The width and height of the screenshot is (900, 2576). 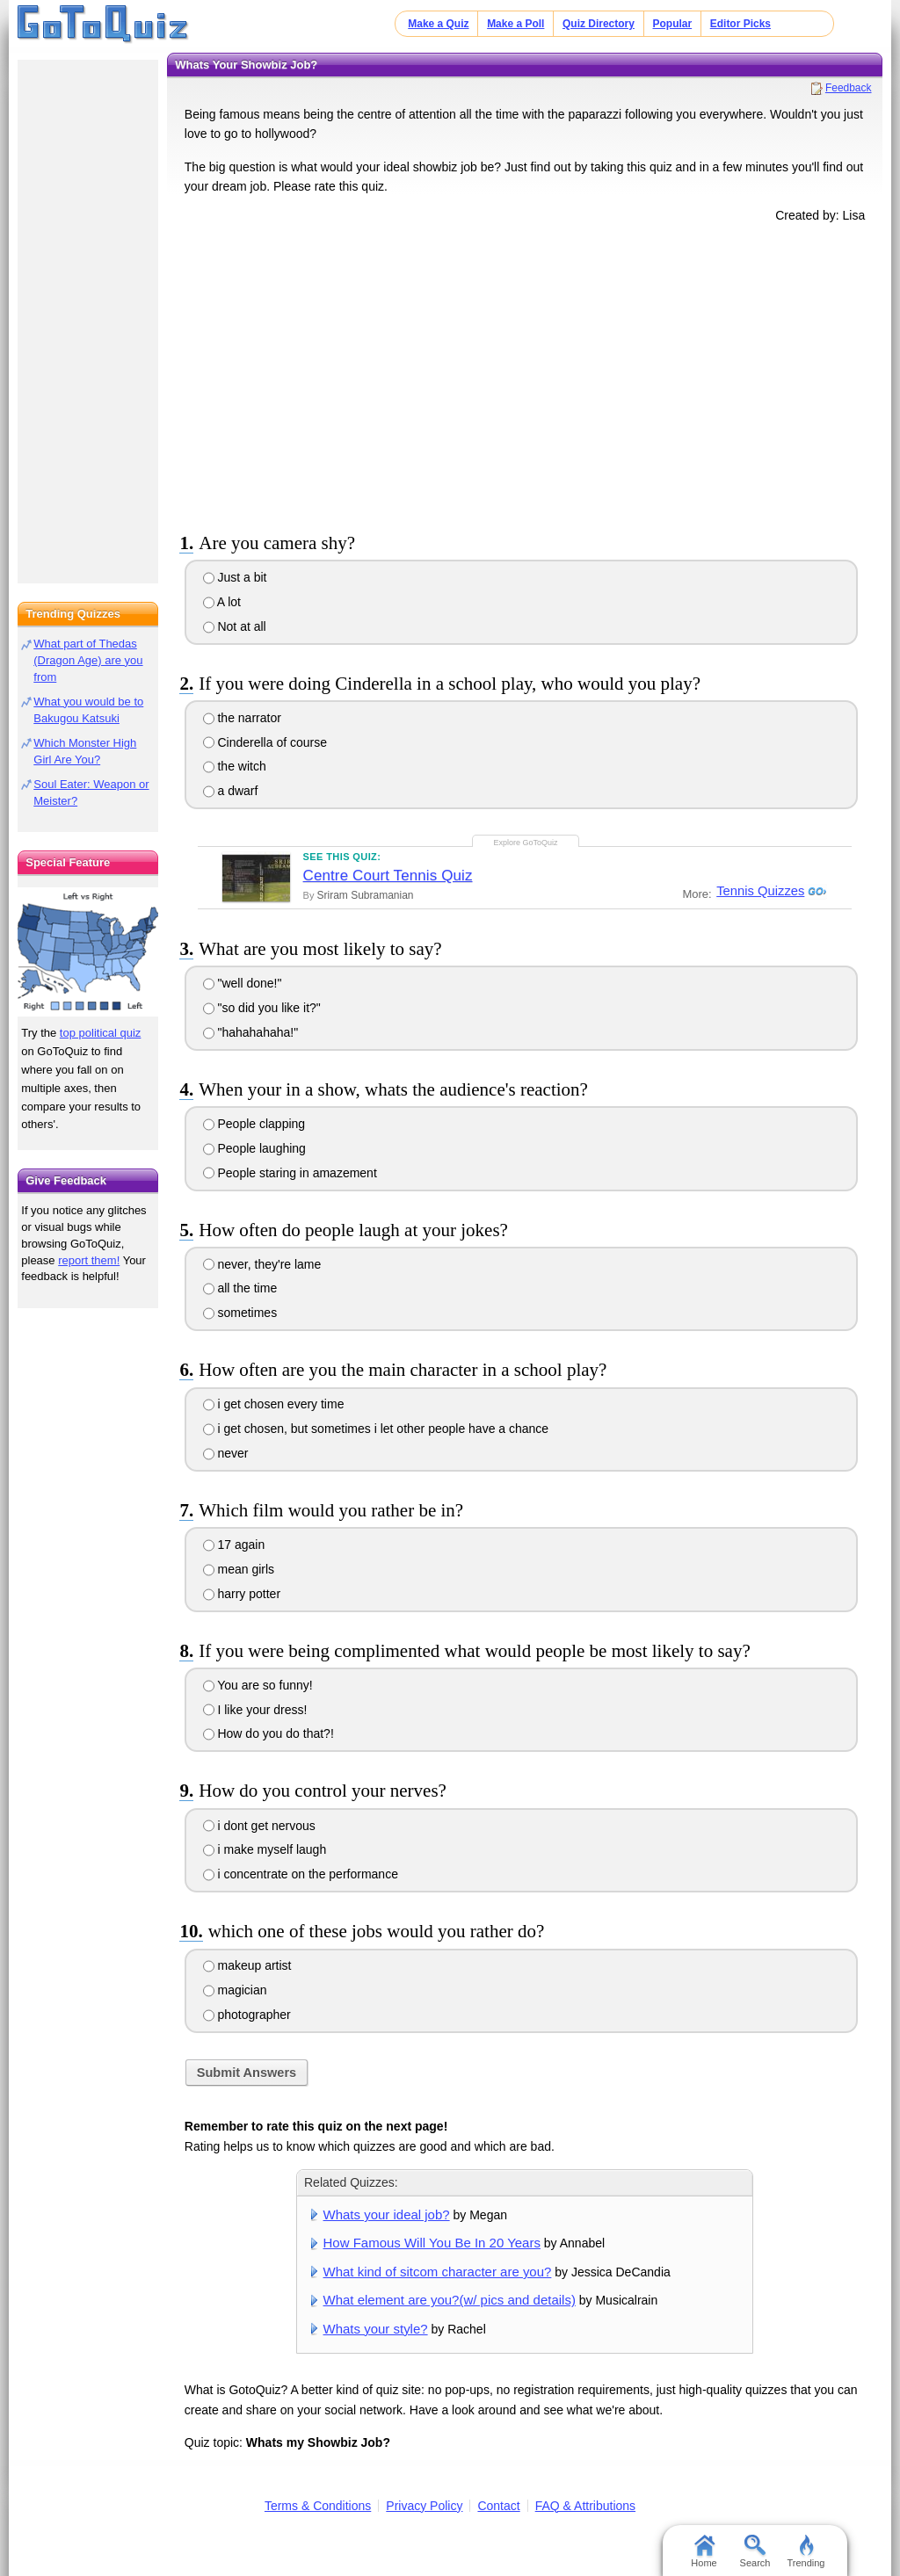 I want to click on [Advertisement], so click(x=525, y=374).